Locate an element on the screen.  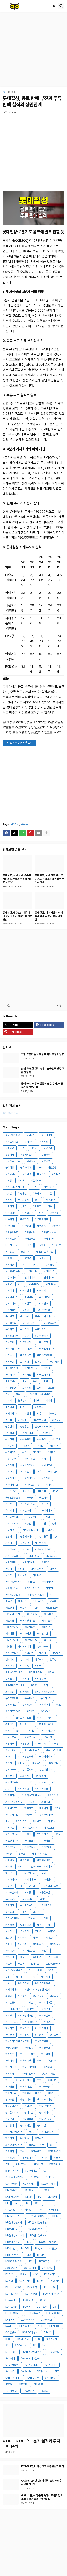
블루엠텍 is located at coordinates (22, 1400).